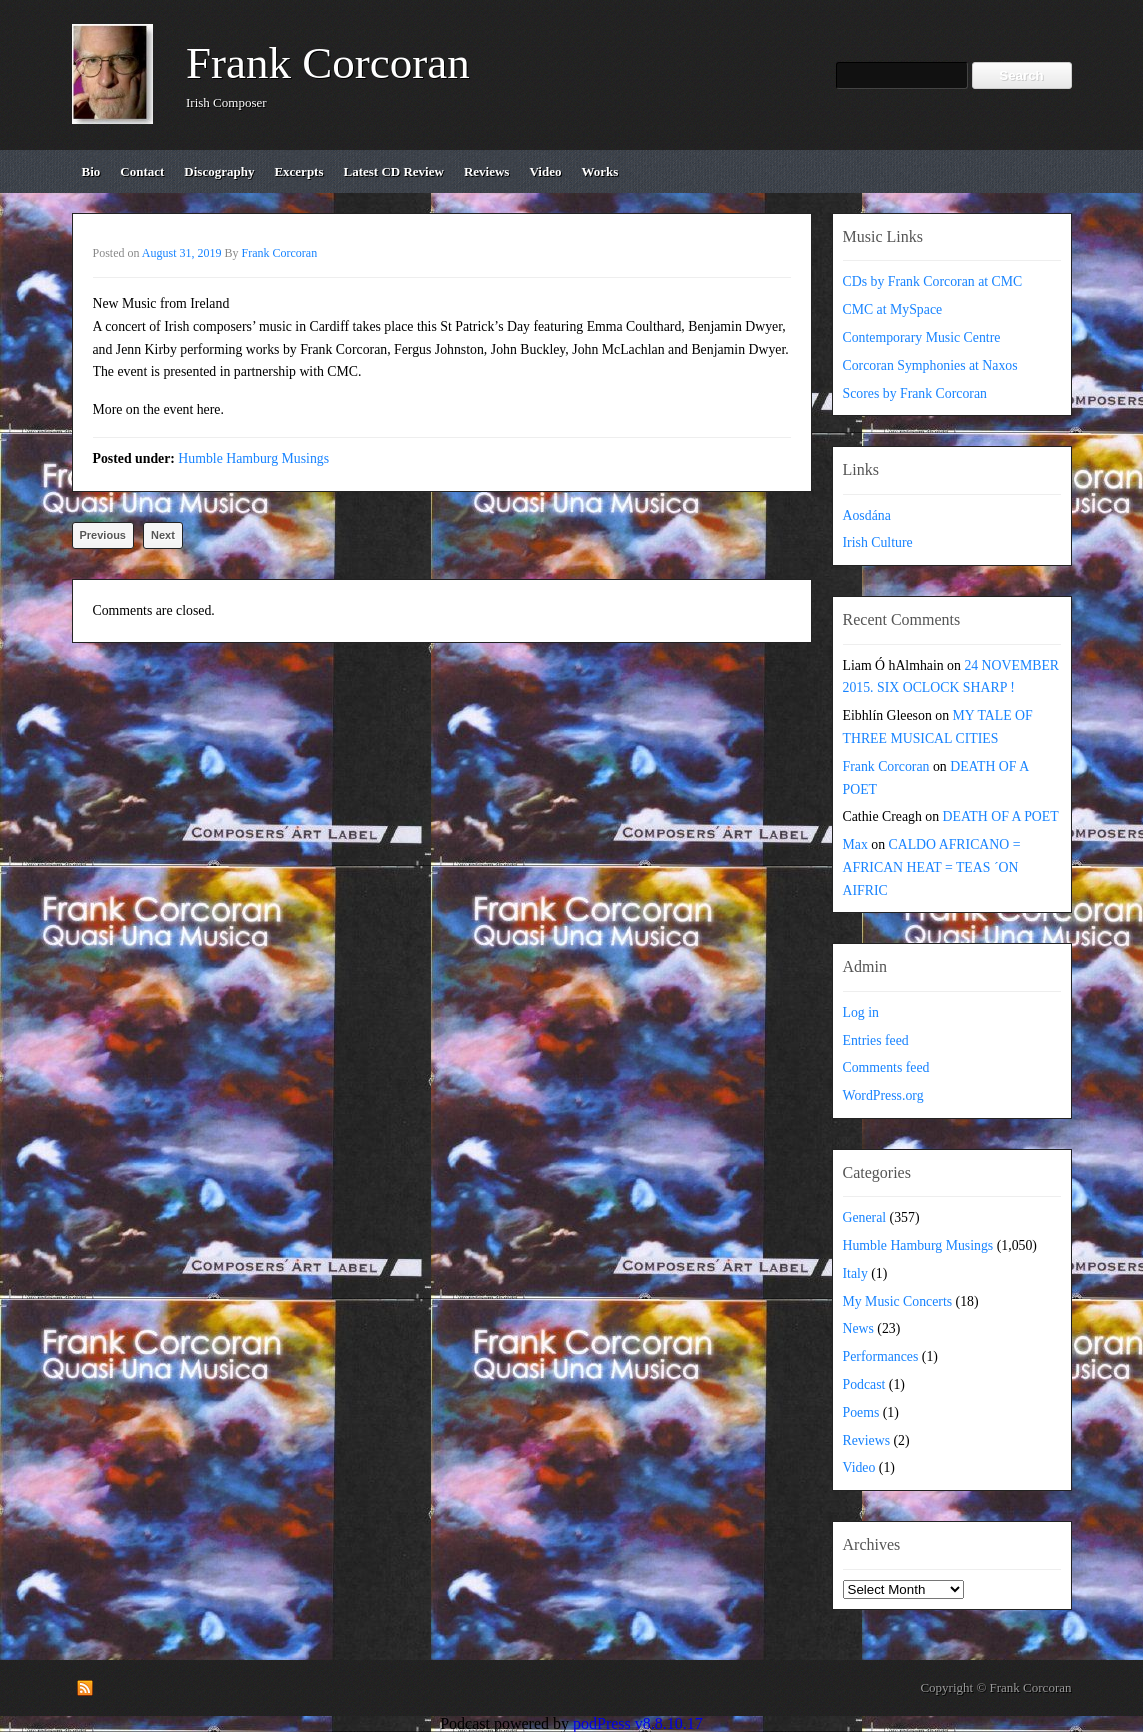 The image size is (1143, 1732). Describe the element at coordinates (219, 171) in the screenshot. I see `discography` at that location.